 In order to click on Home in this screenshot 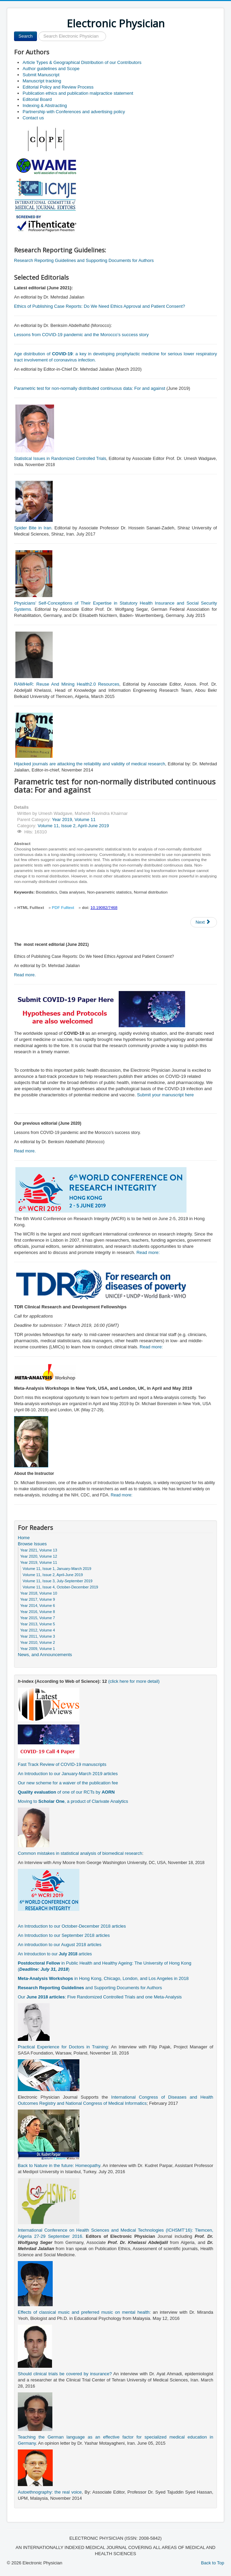, I will do `click(24, 1537)`.